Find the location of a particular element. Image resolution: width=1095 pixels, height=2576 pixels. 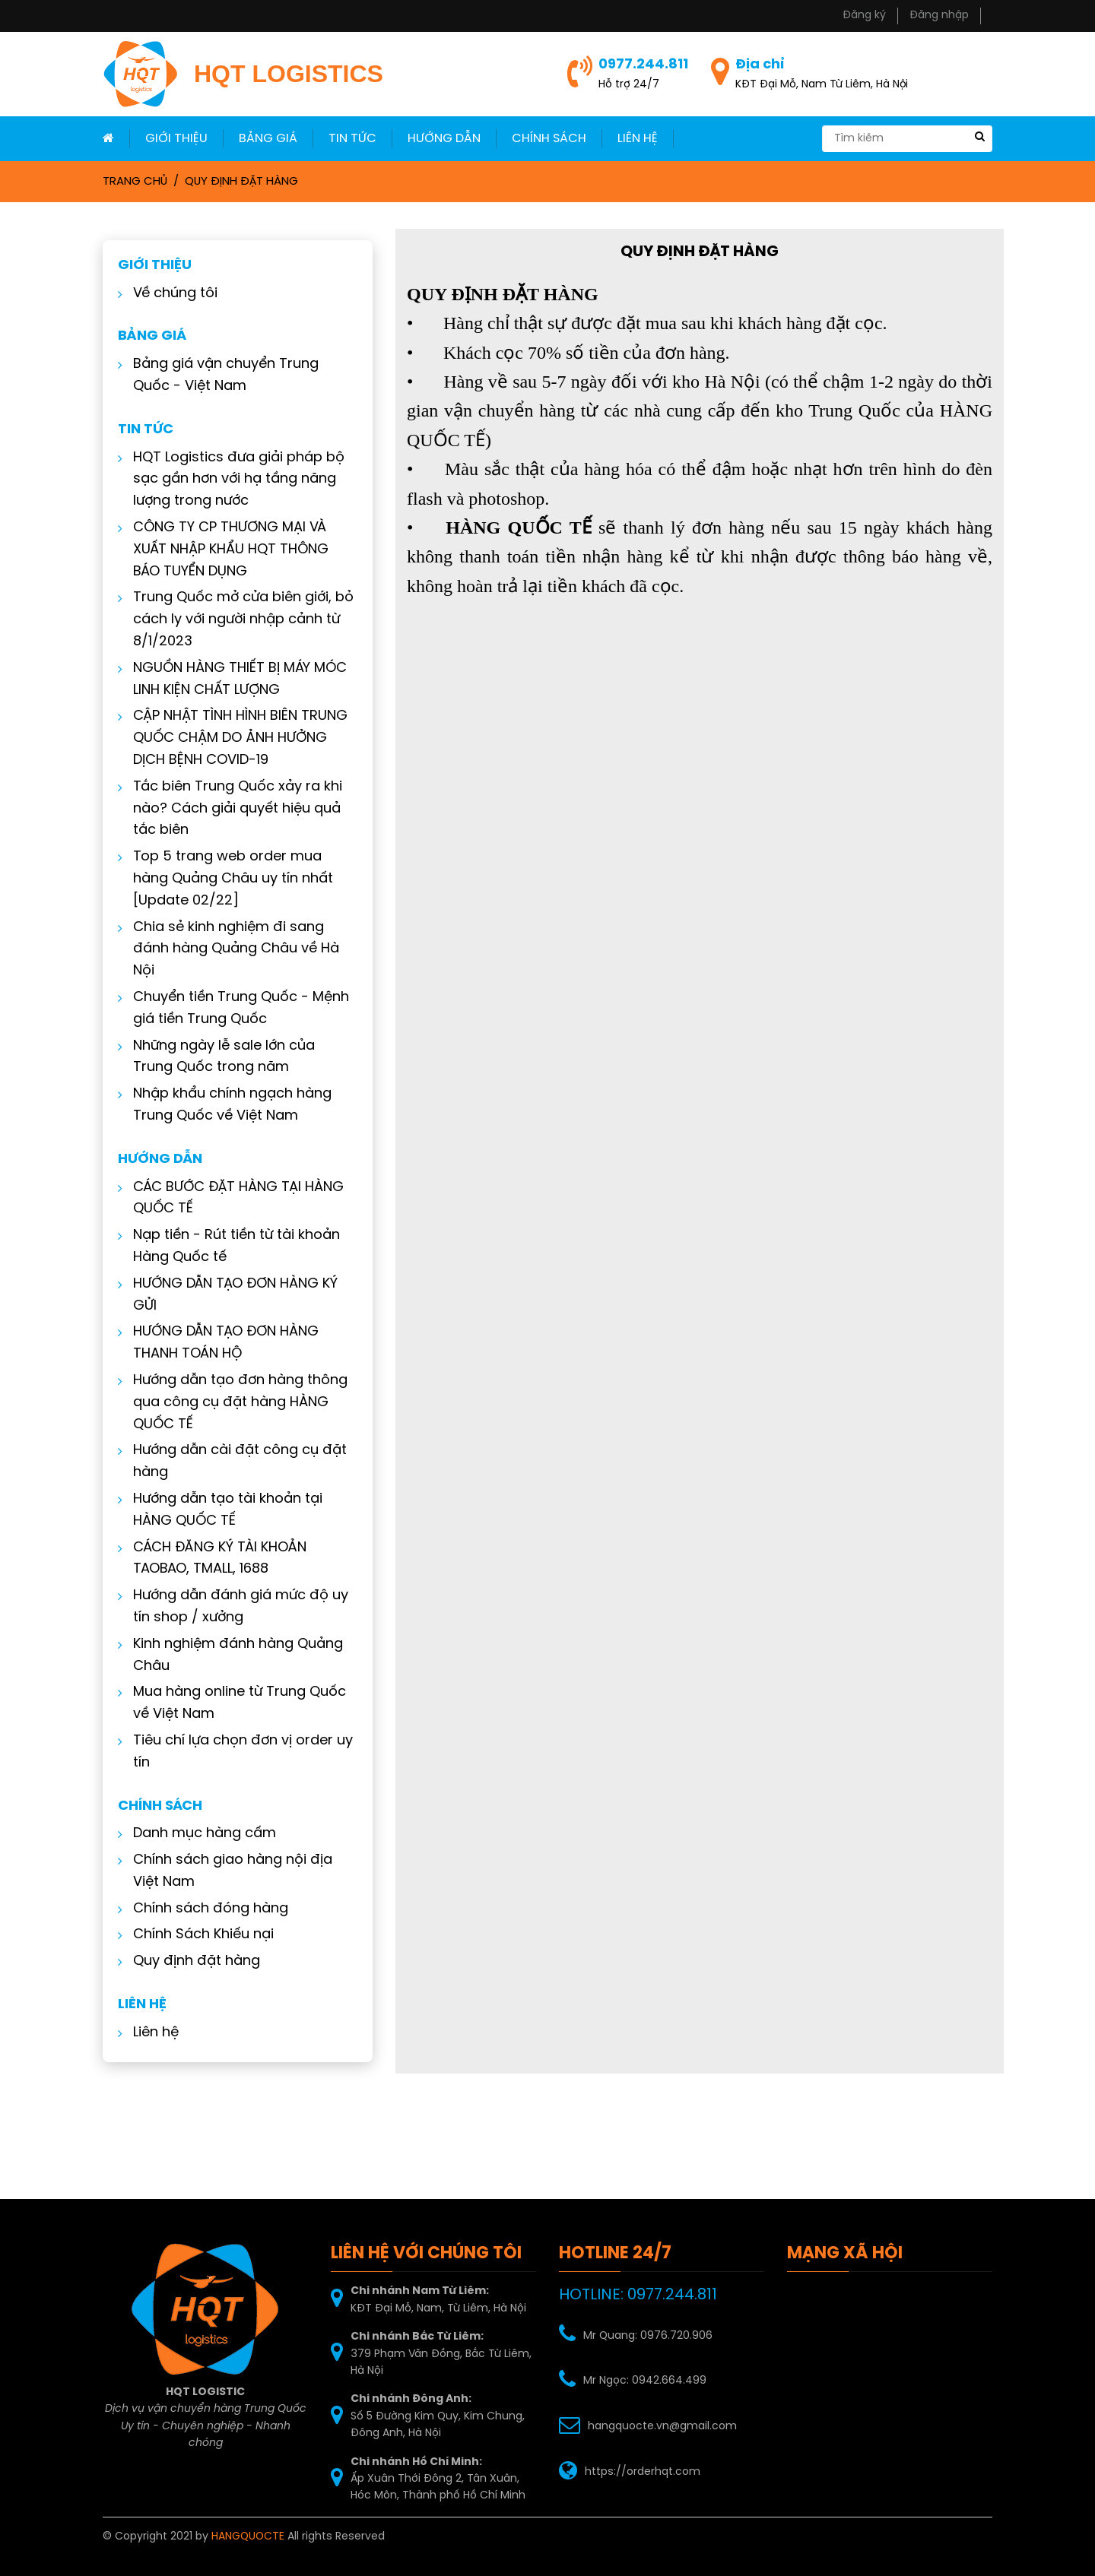

CÁC BƯỚC ĐẶT HÀNG TẠI HÀNG QUỐC TẾ is located at coordinates (232, 1198).